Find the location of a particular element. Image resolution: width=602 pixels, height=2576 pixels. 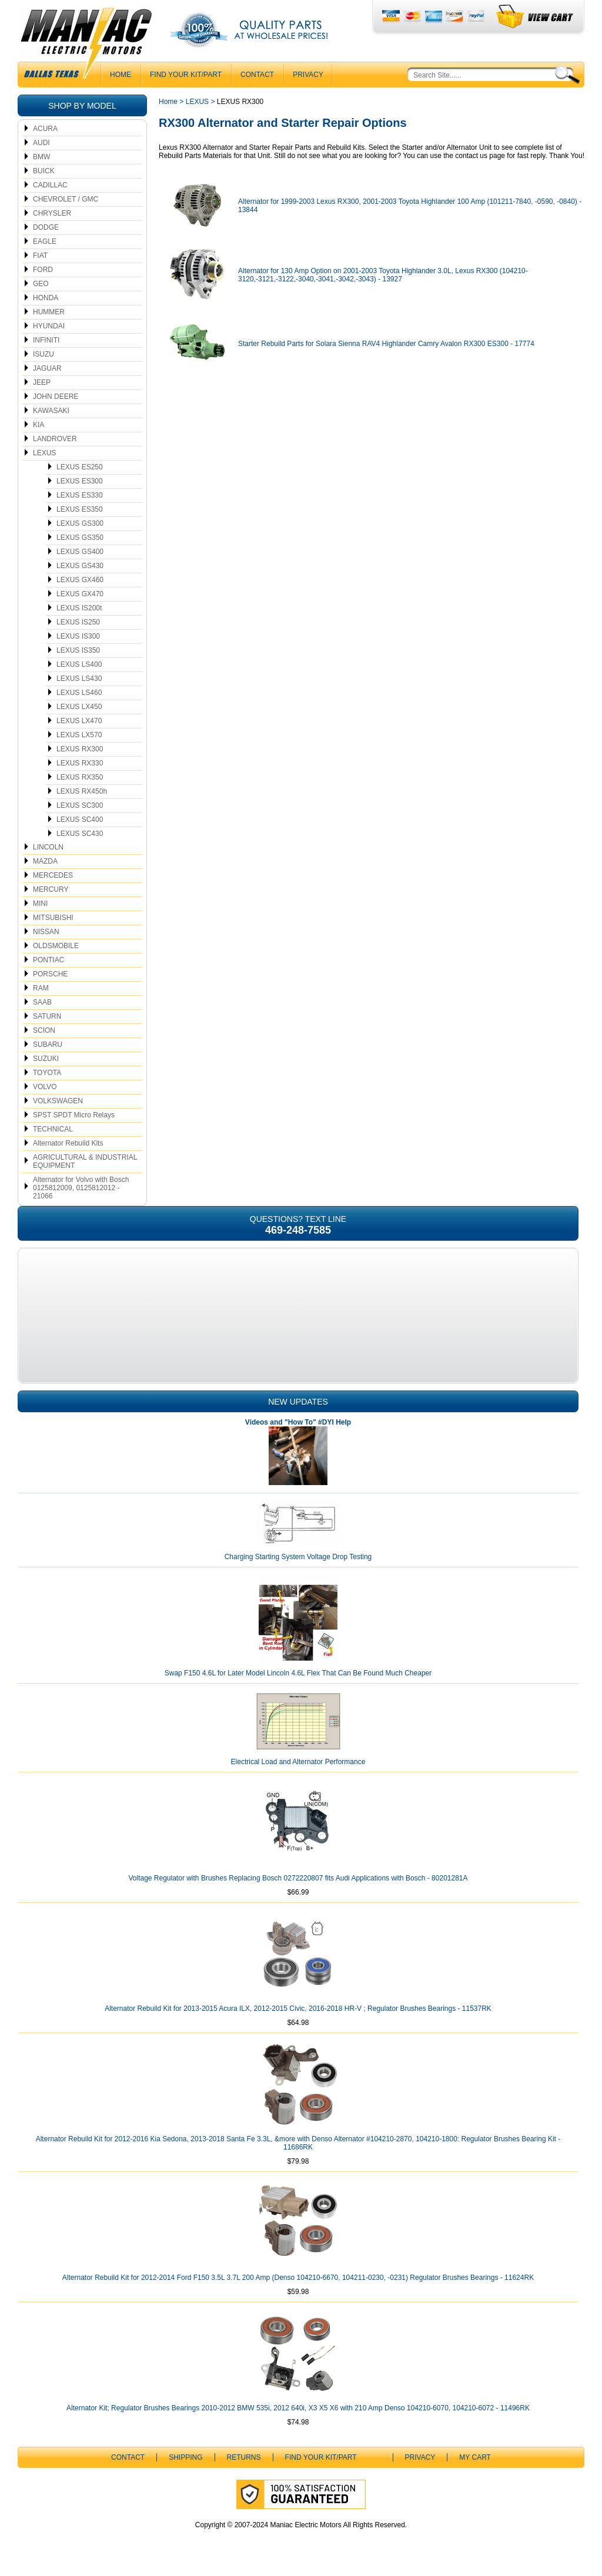

LEXUS ES250 is located at coordinates (79, 467).